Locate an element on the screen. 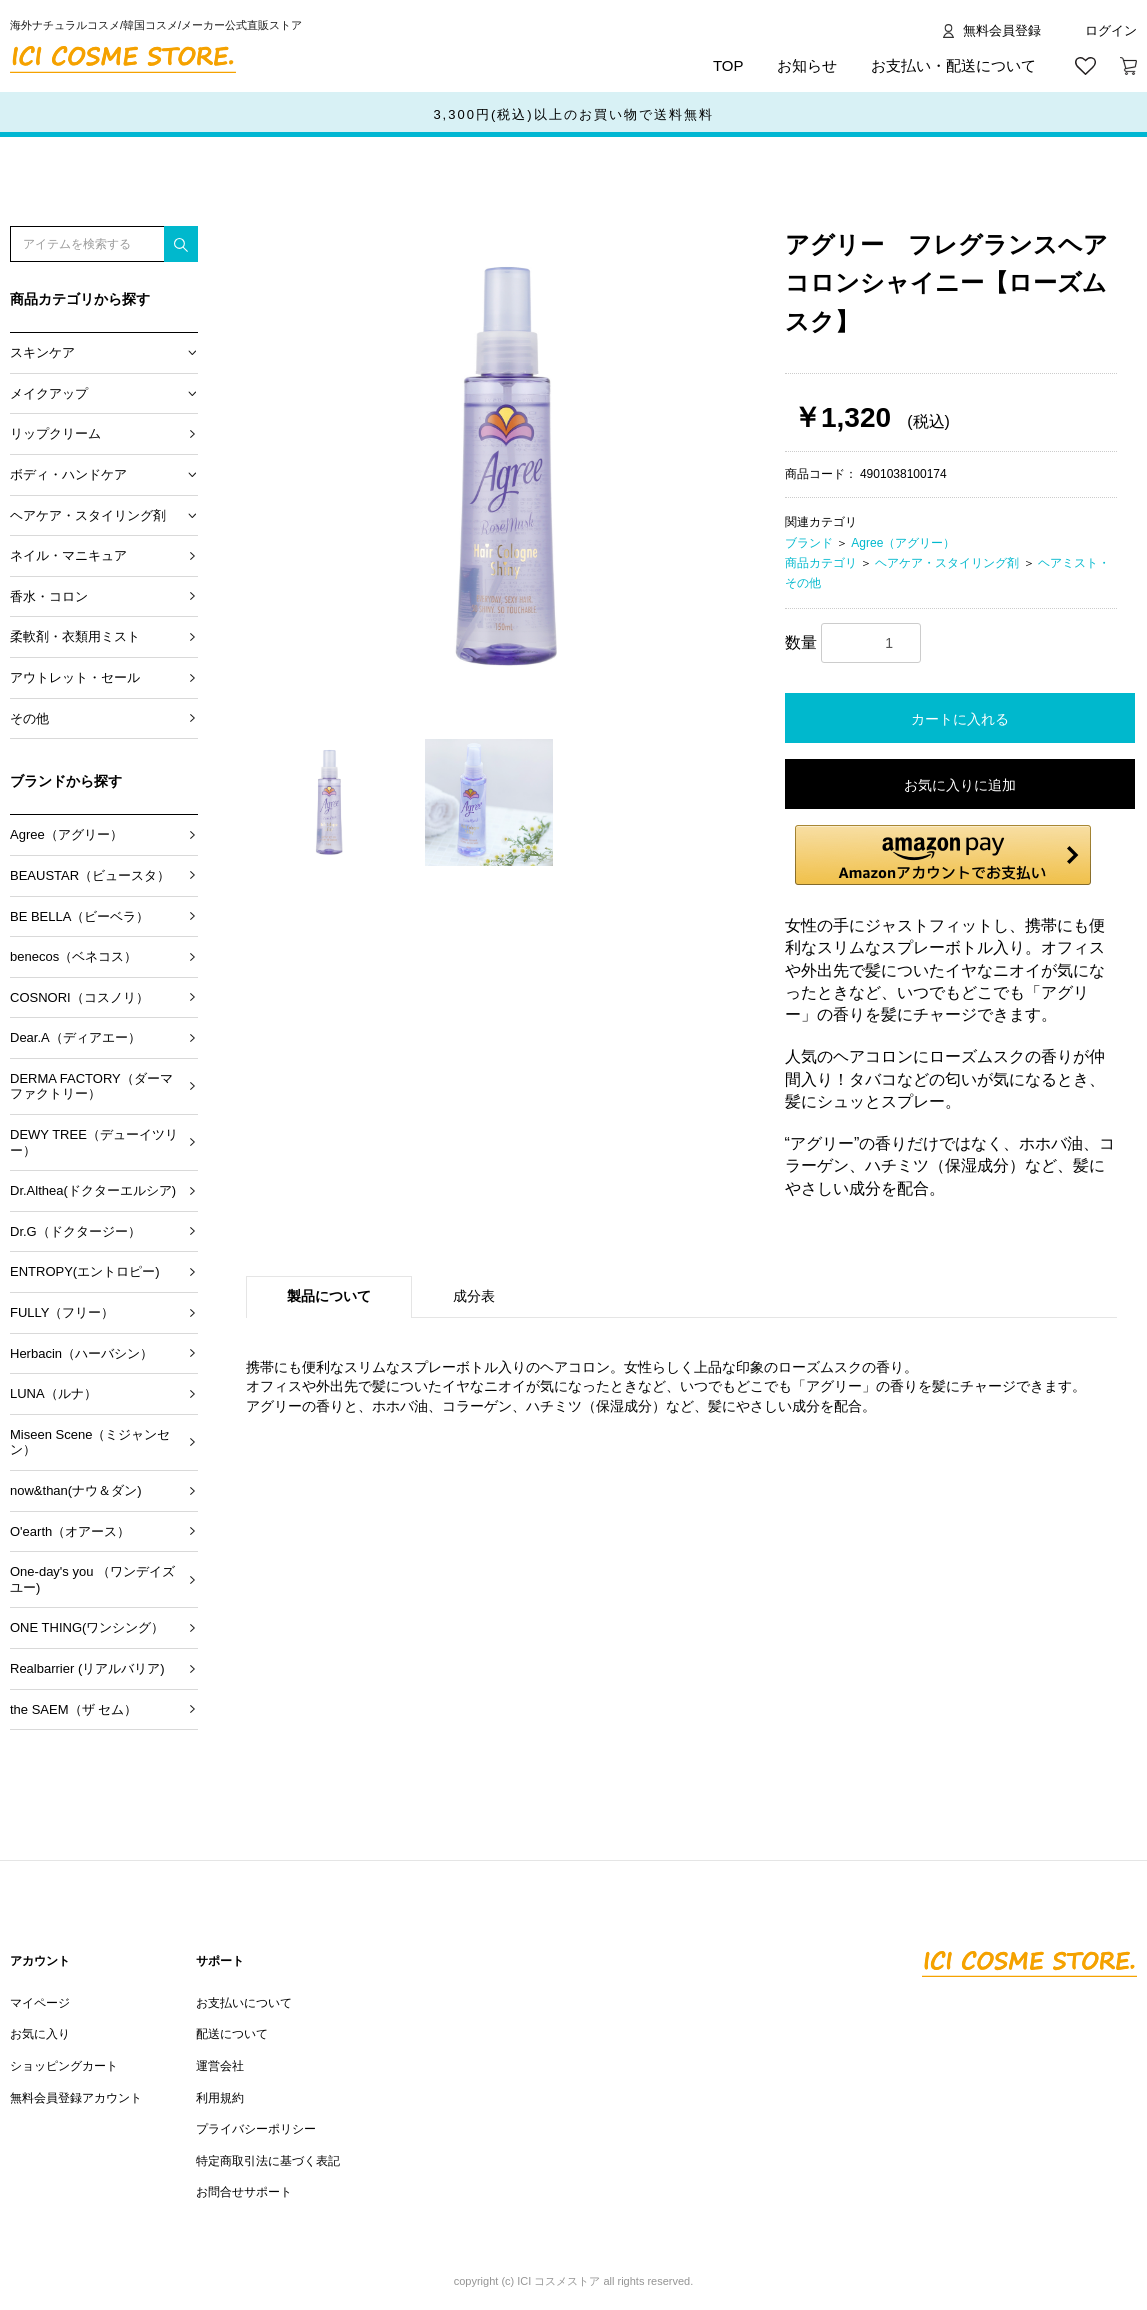 This screenshot has height=2310, width=1147. ONE THING(ワンシング） is located at coordinates (87, 1627).